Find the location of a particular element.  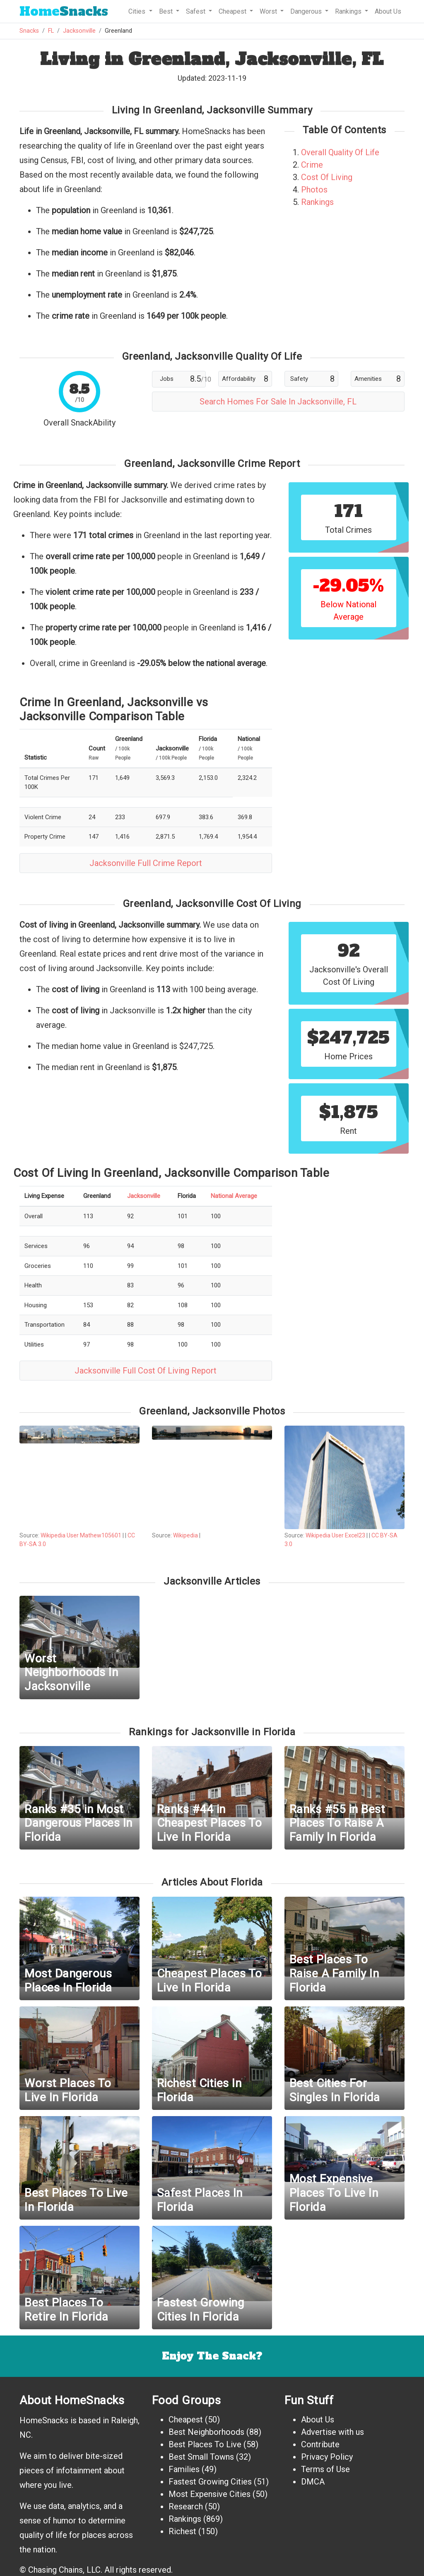

Best Neighborhoods is located at coordinates (206, 2432).